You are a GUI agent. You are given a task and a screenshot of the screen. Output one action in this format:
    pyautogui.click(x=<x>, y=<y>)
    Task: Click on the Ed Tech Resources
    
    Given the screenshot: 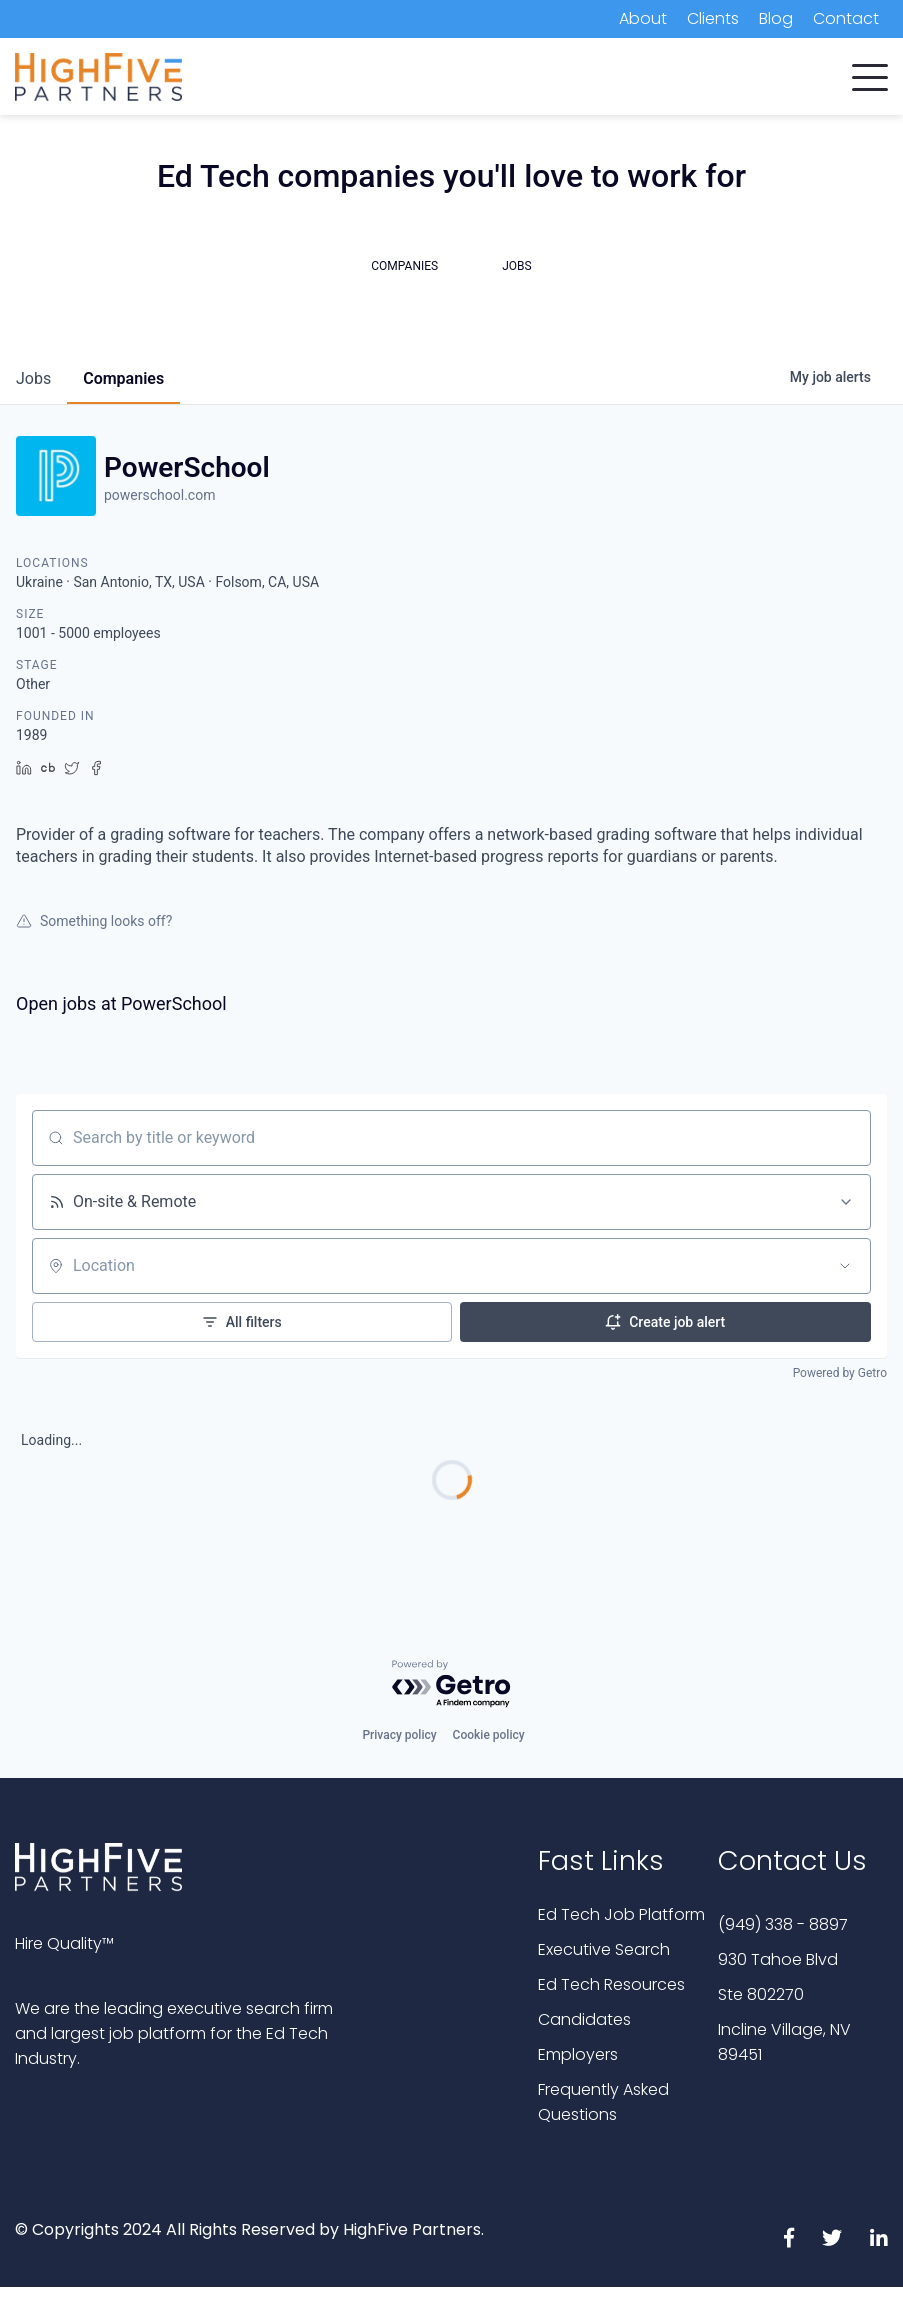 What is the action you would take?
    pyautogui.click(x=611, y=1984)
    